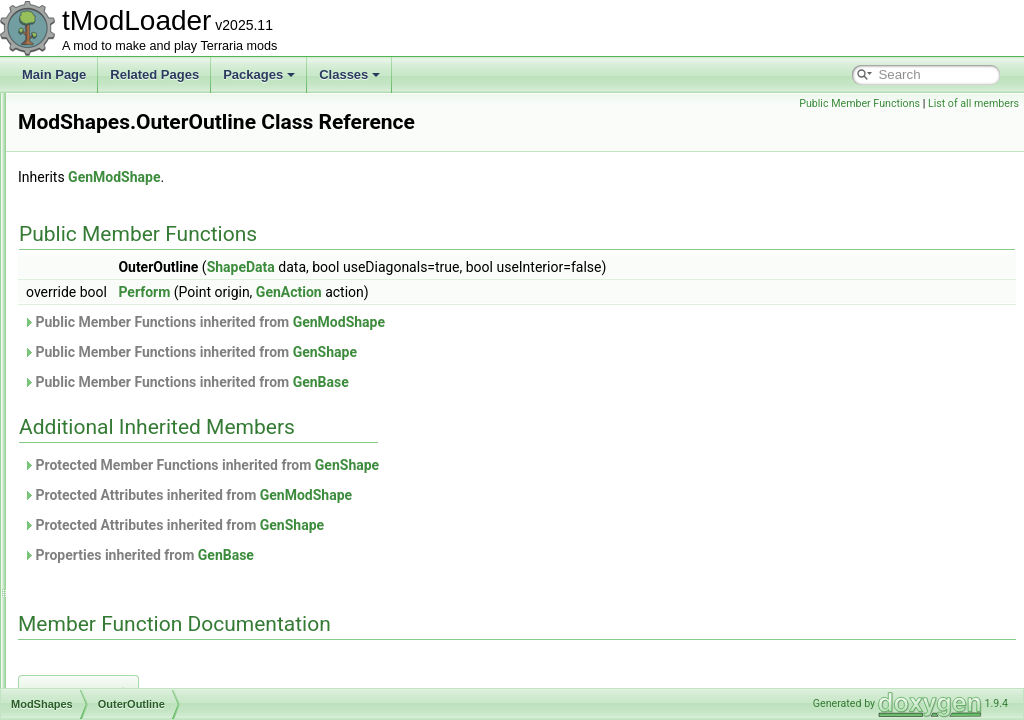 This screenshot has height=720, width=1024. What do you see at coordinates (119, 422) in the screenshot?
I see `ModSideExtensions` at bounding box center [119, 422].